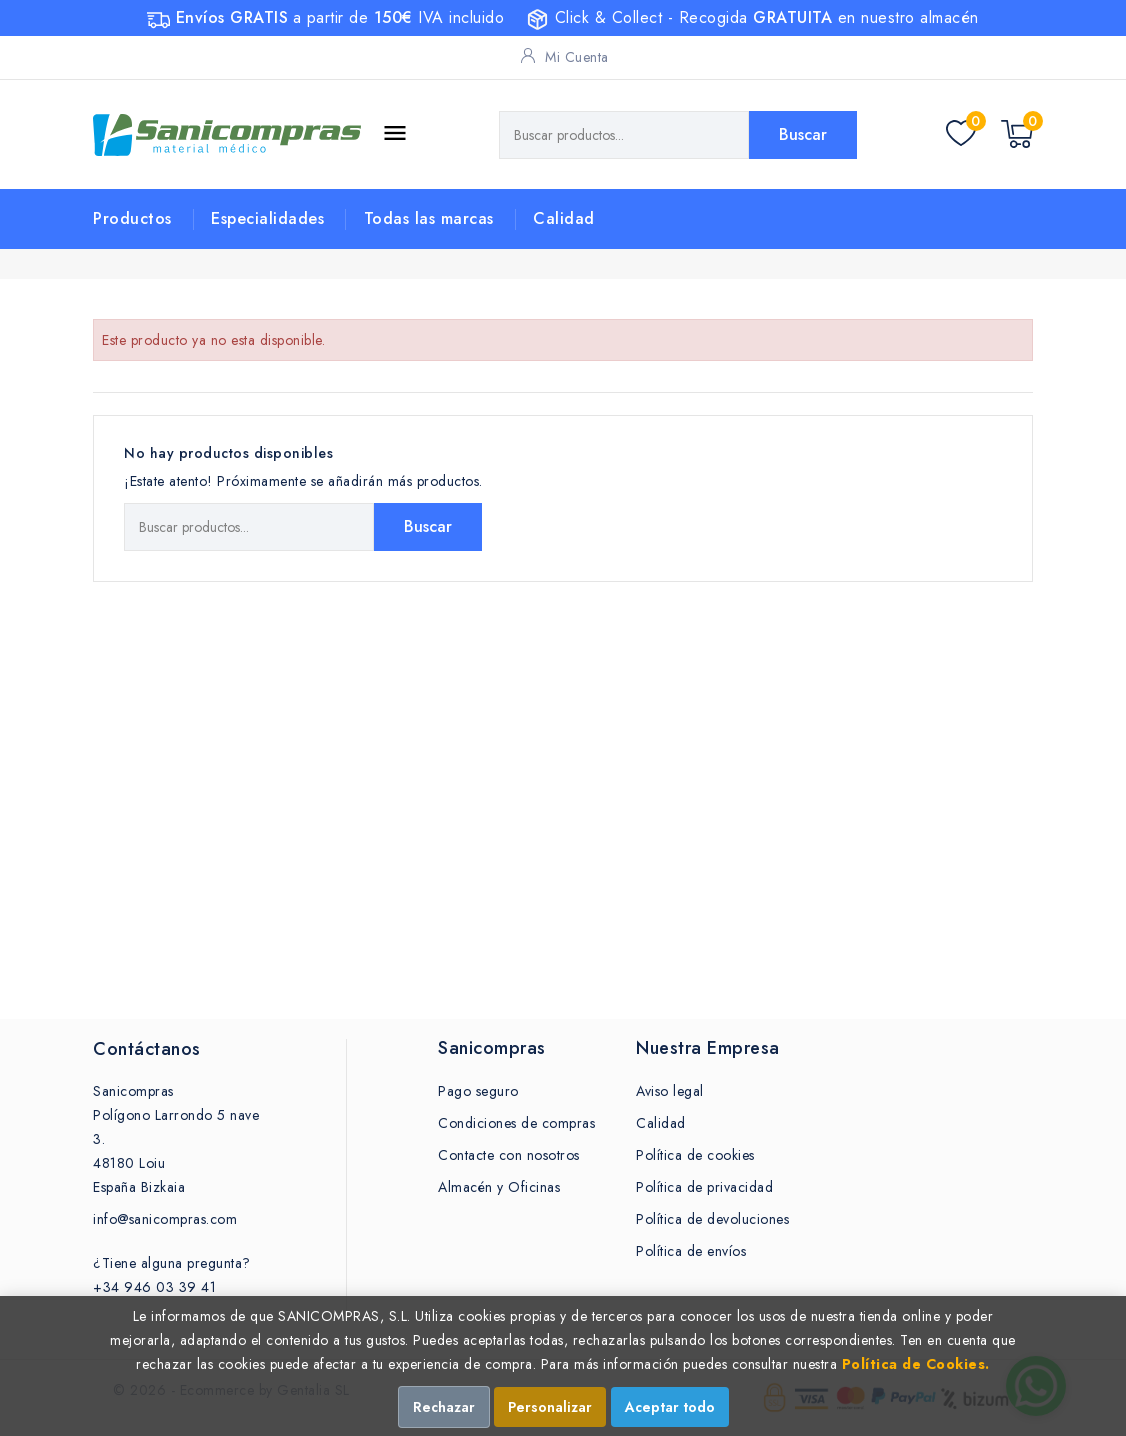  What do you see at coordinates (444, 1407) in the screenshot?
I see `Rechazar` at bounding box center [444, 1407].